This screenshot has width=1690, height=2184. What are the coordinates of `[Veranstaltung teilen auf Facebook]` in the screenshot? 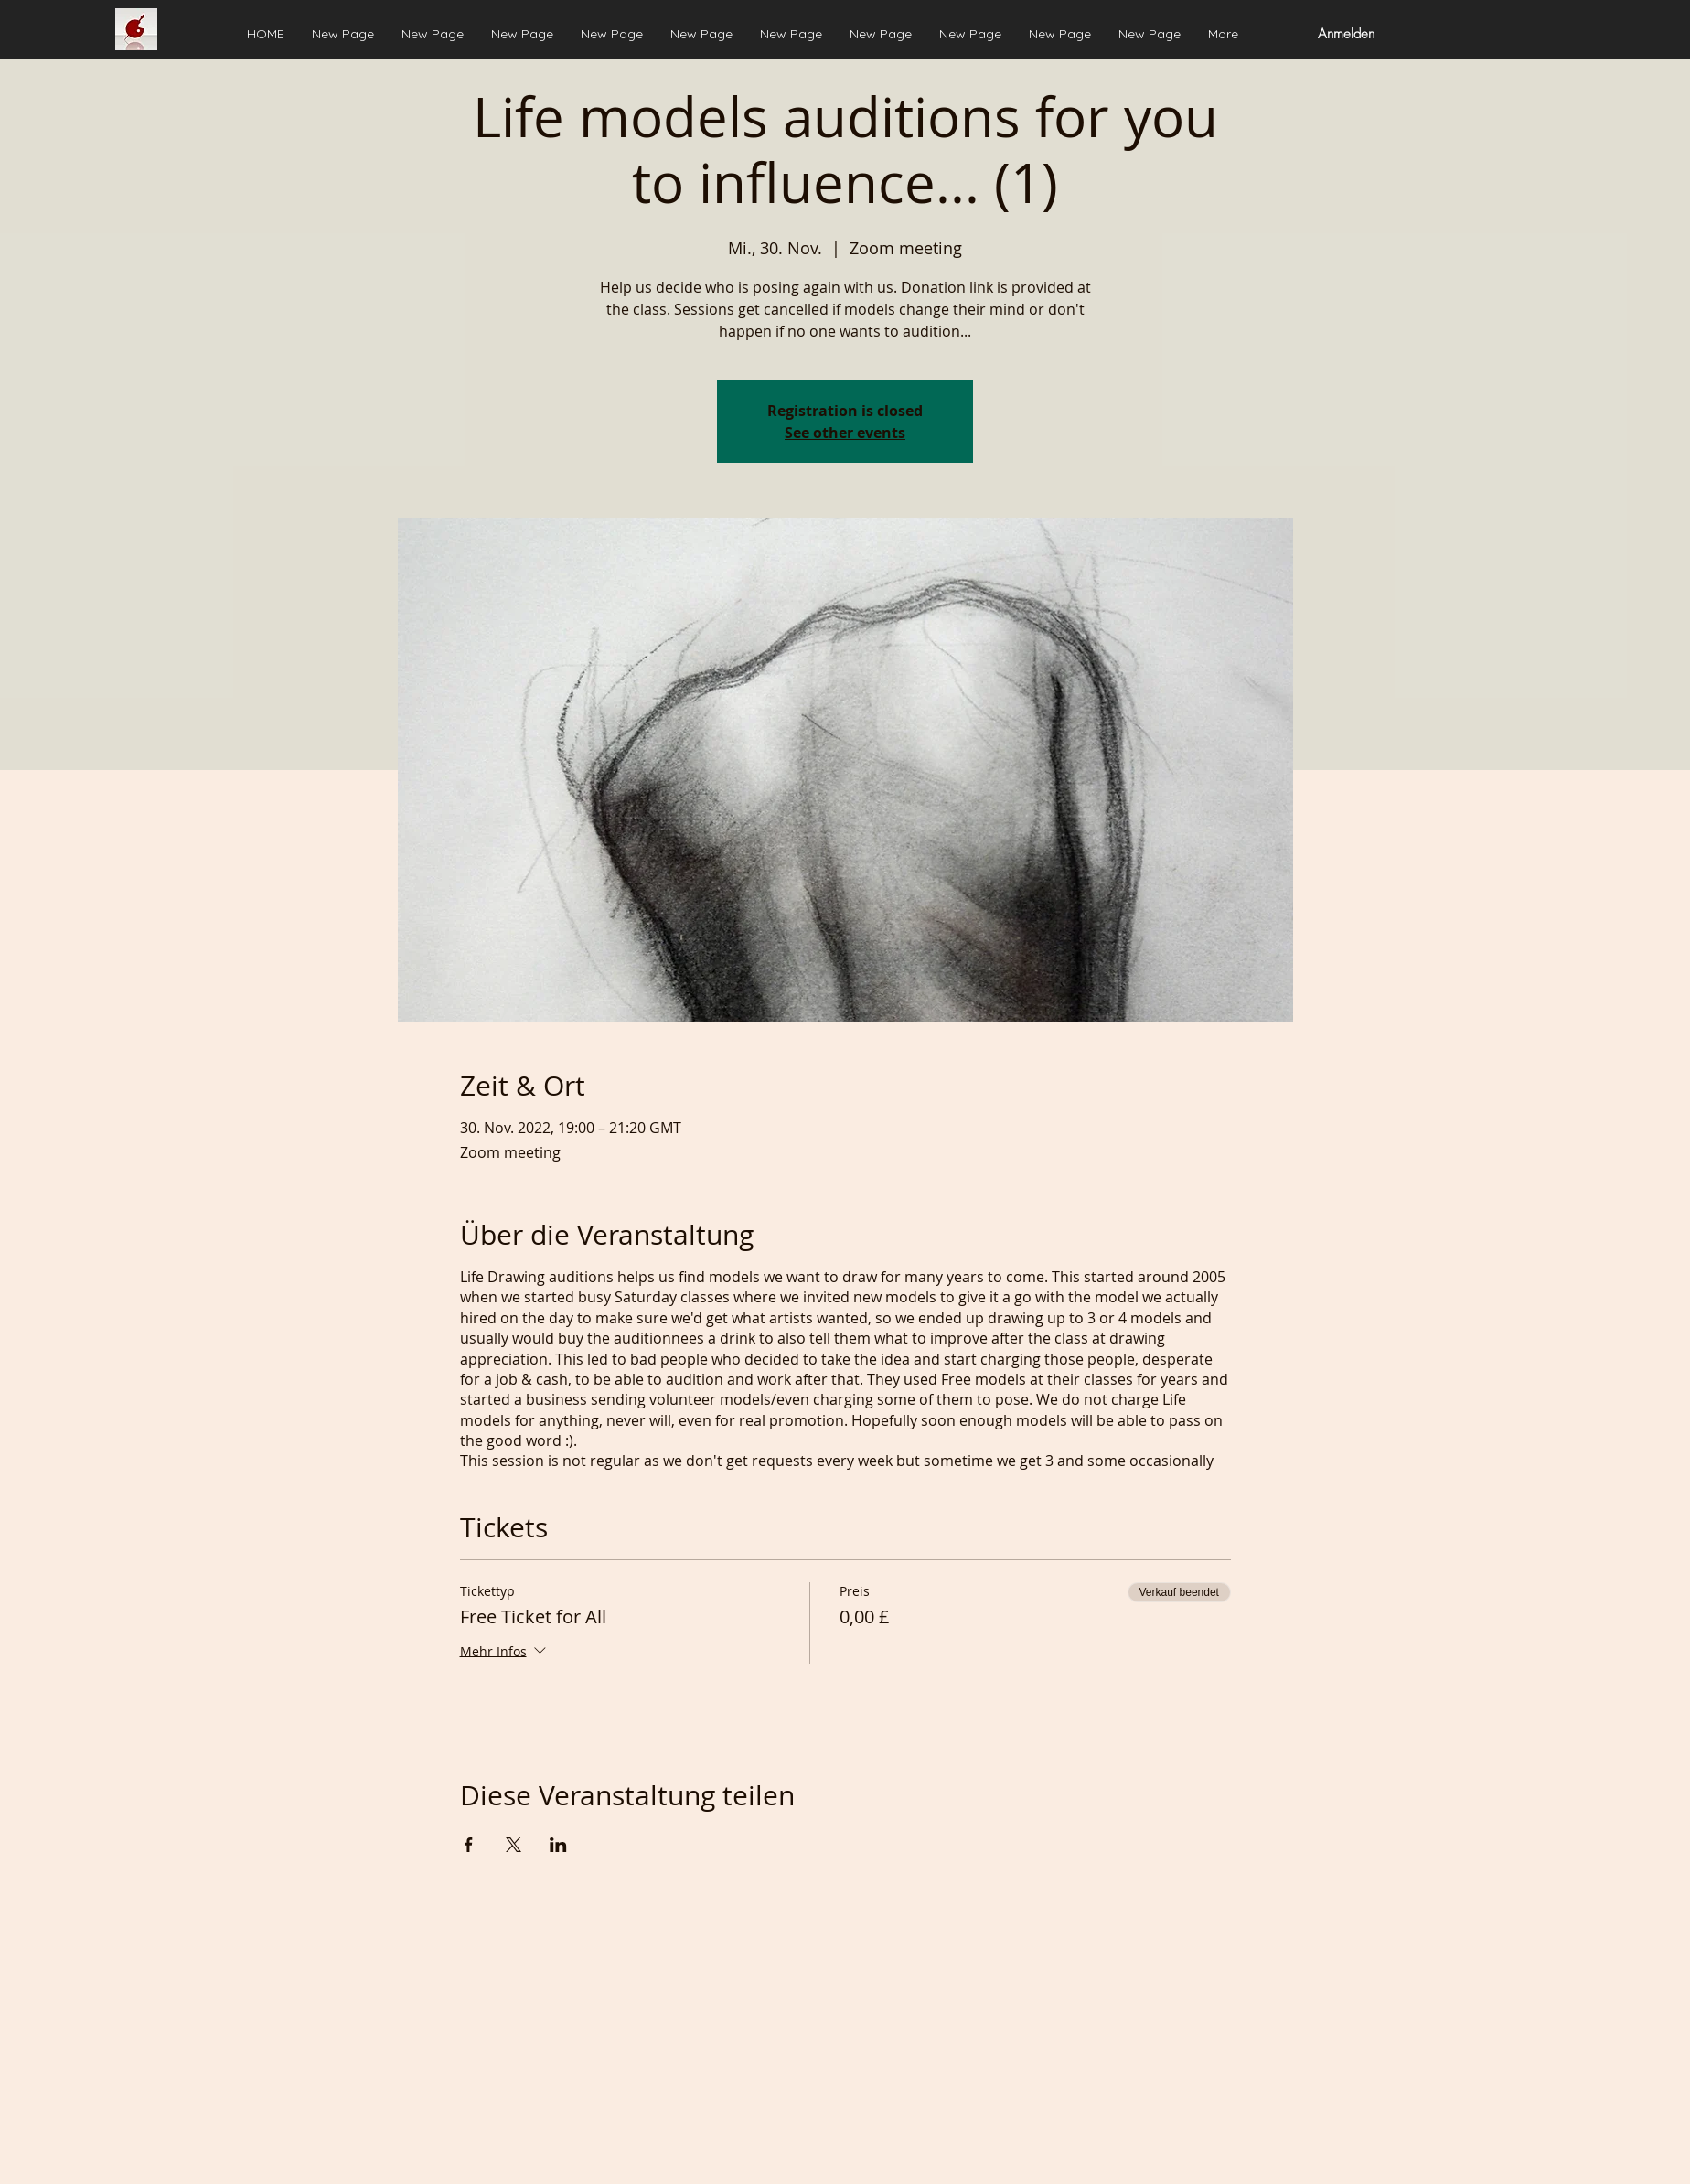 It's located at (468, 1844).